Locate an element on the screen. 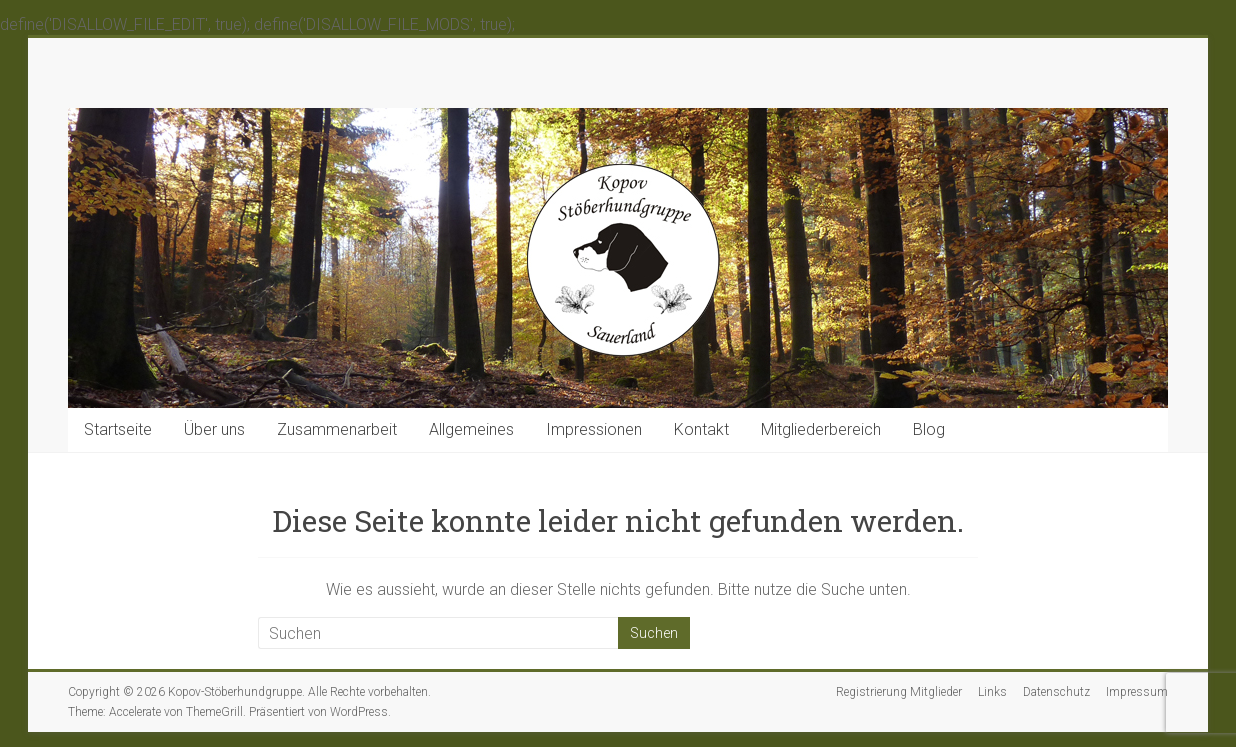  Über uns is located at coordinates (214, 429).